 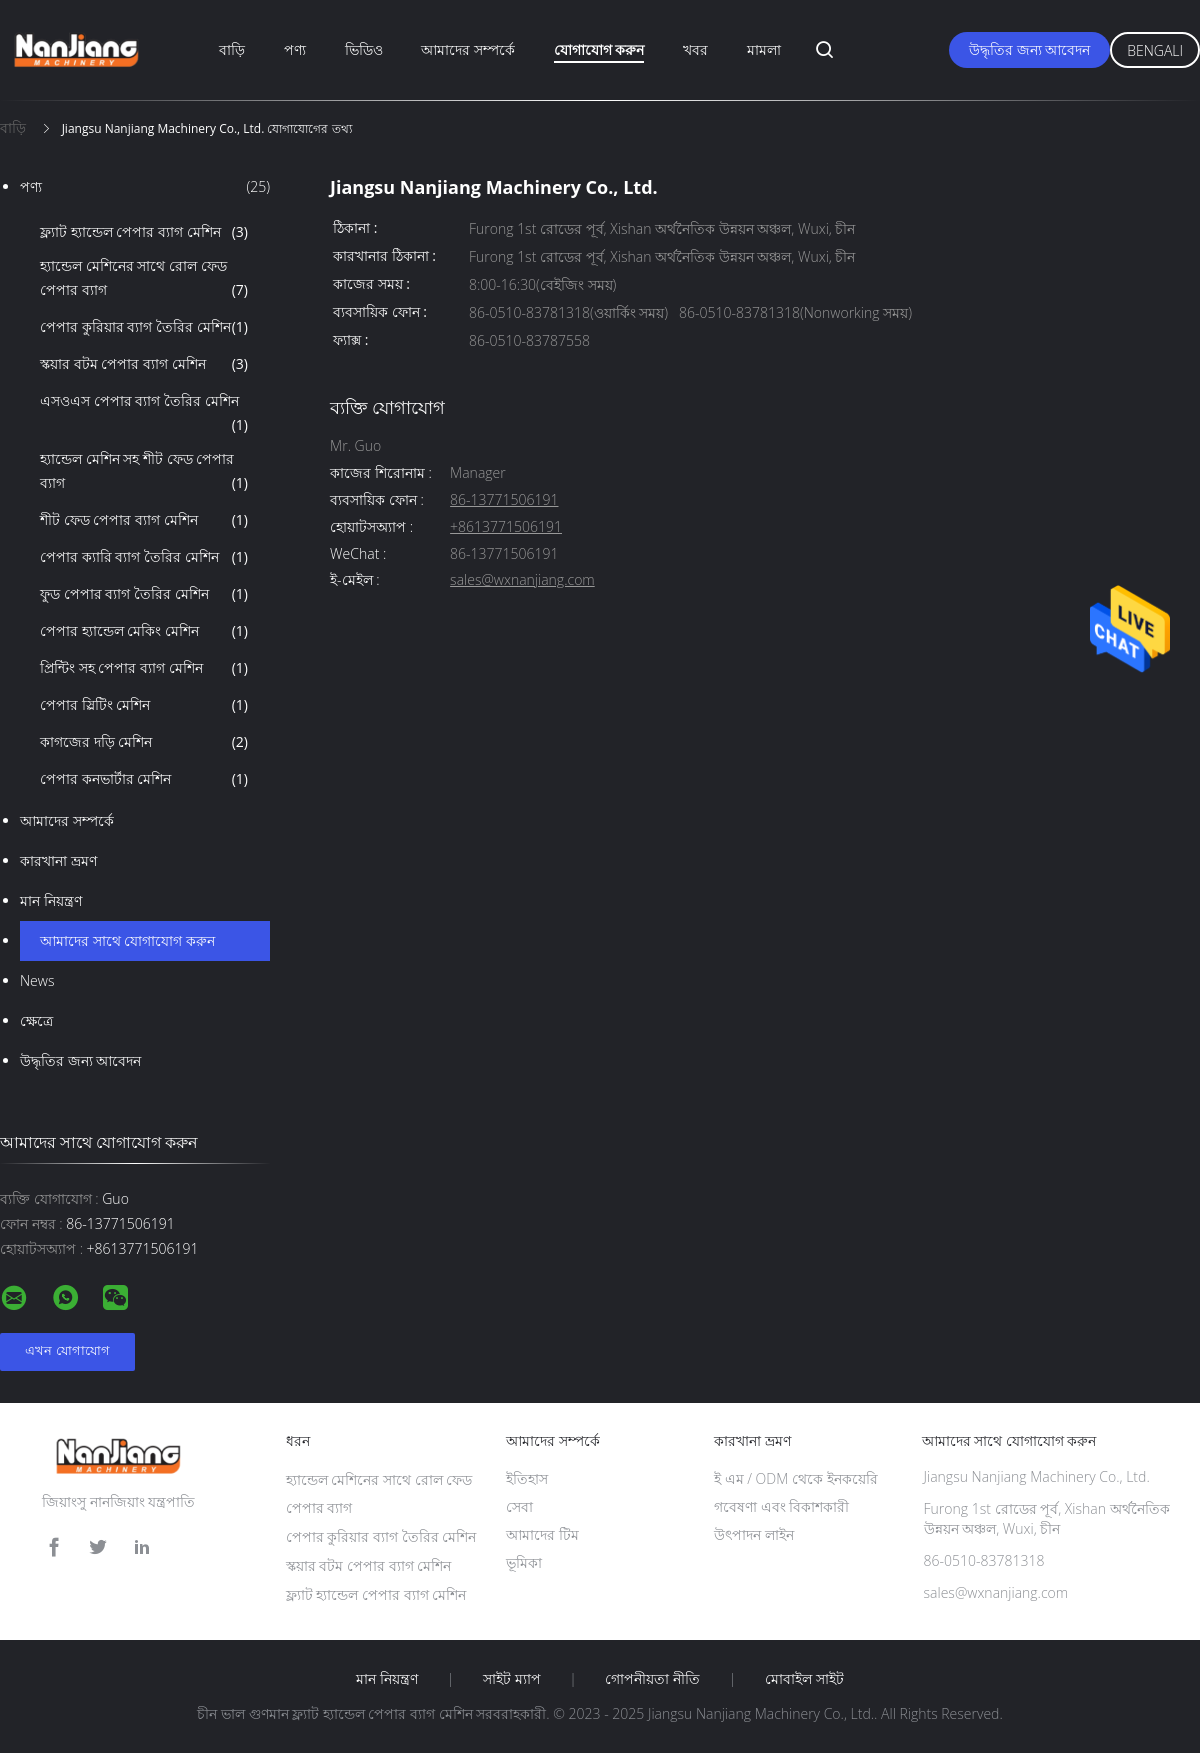 I want to click on শীট ফেড পেপার ব্যাগ মেশিন, so click(x=144, y=520).